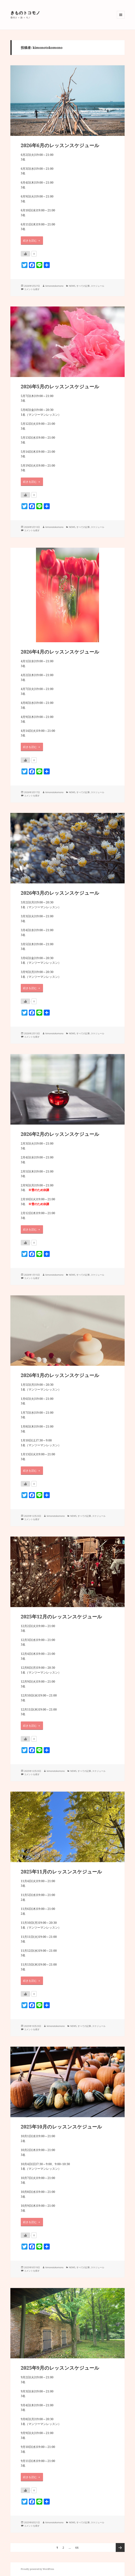 The width and height of the screenshot is (135, 2576). What do you see at coordinates (54, 285) in the screenshot?
I see `kimonotokomono` at bounding box center [54, 285].